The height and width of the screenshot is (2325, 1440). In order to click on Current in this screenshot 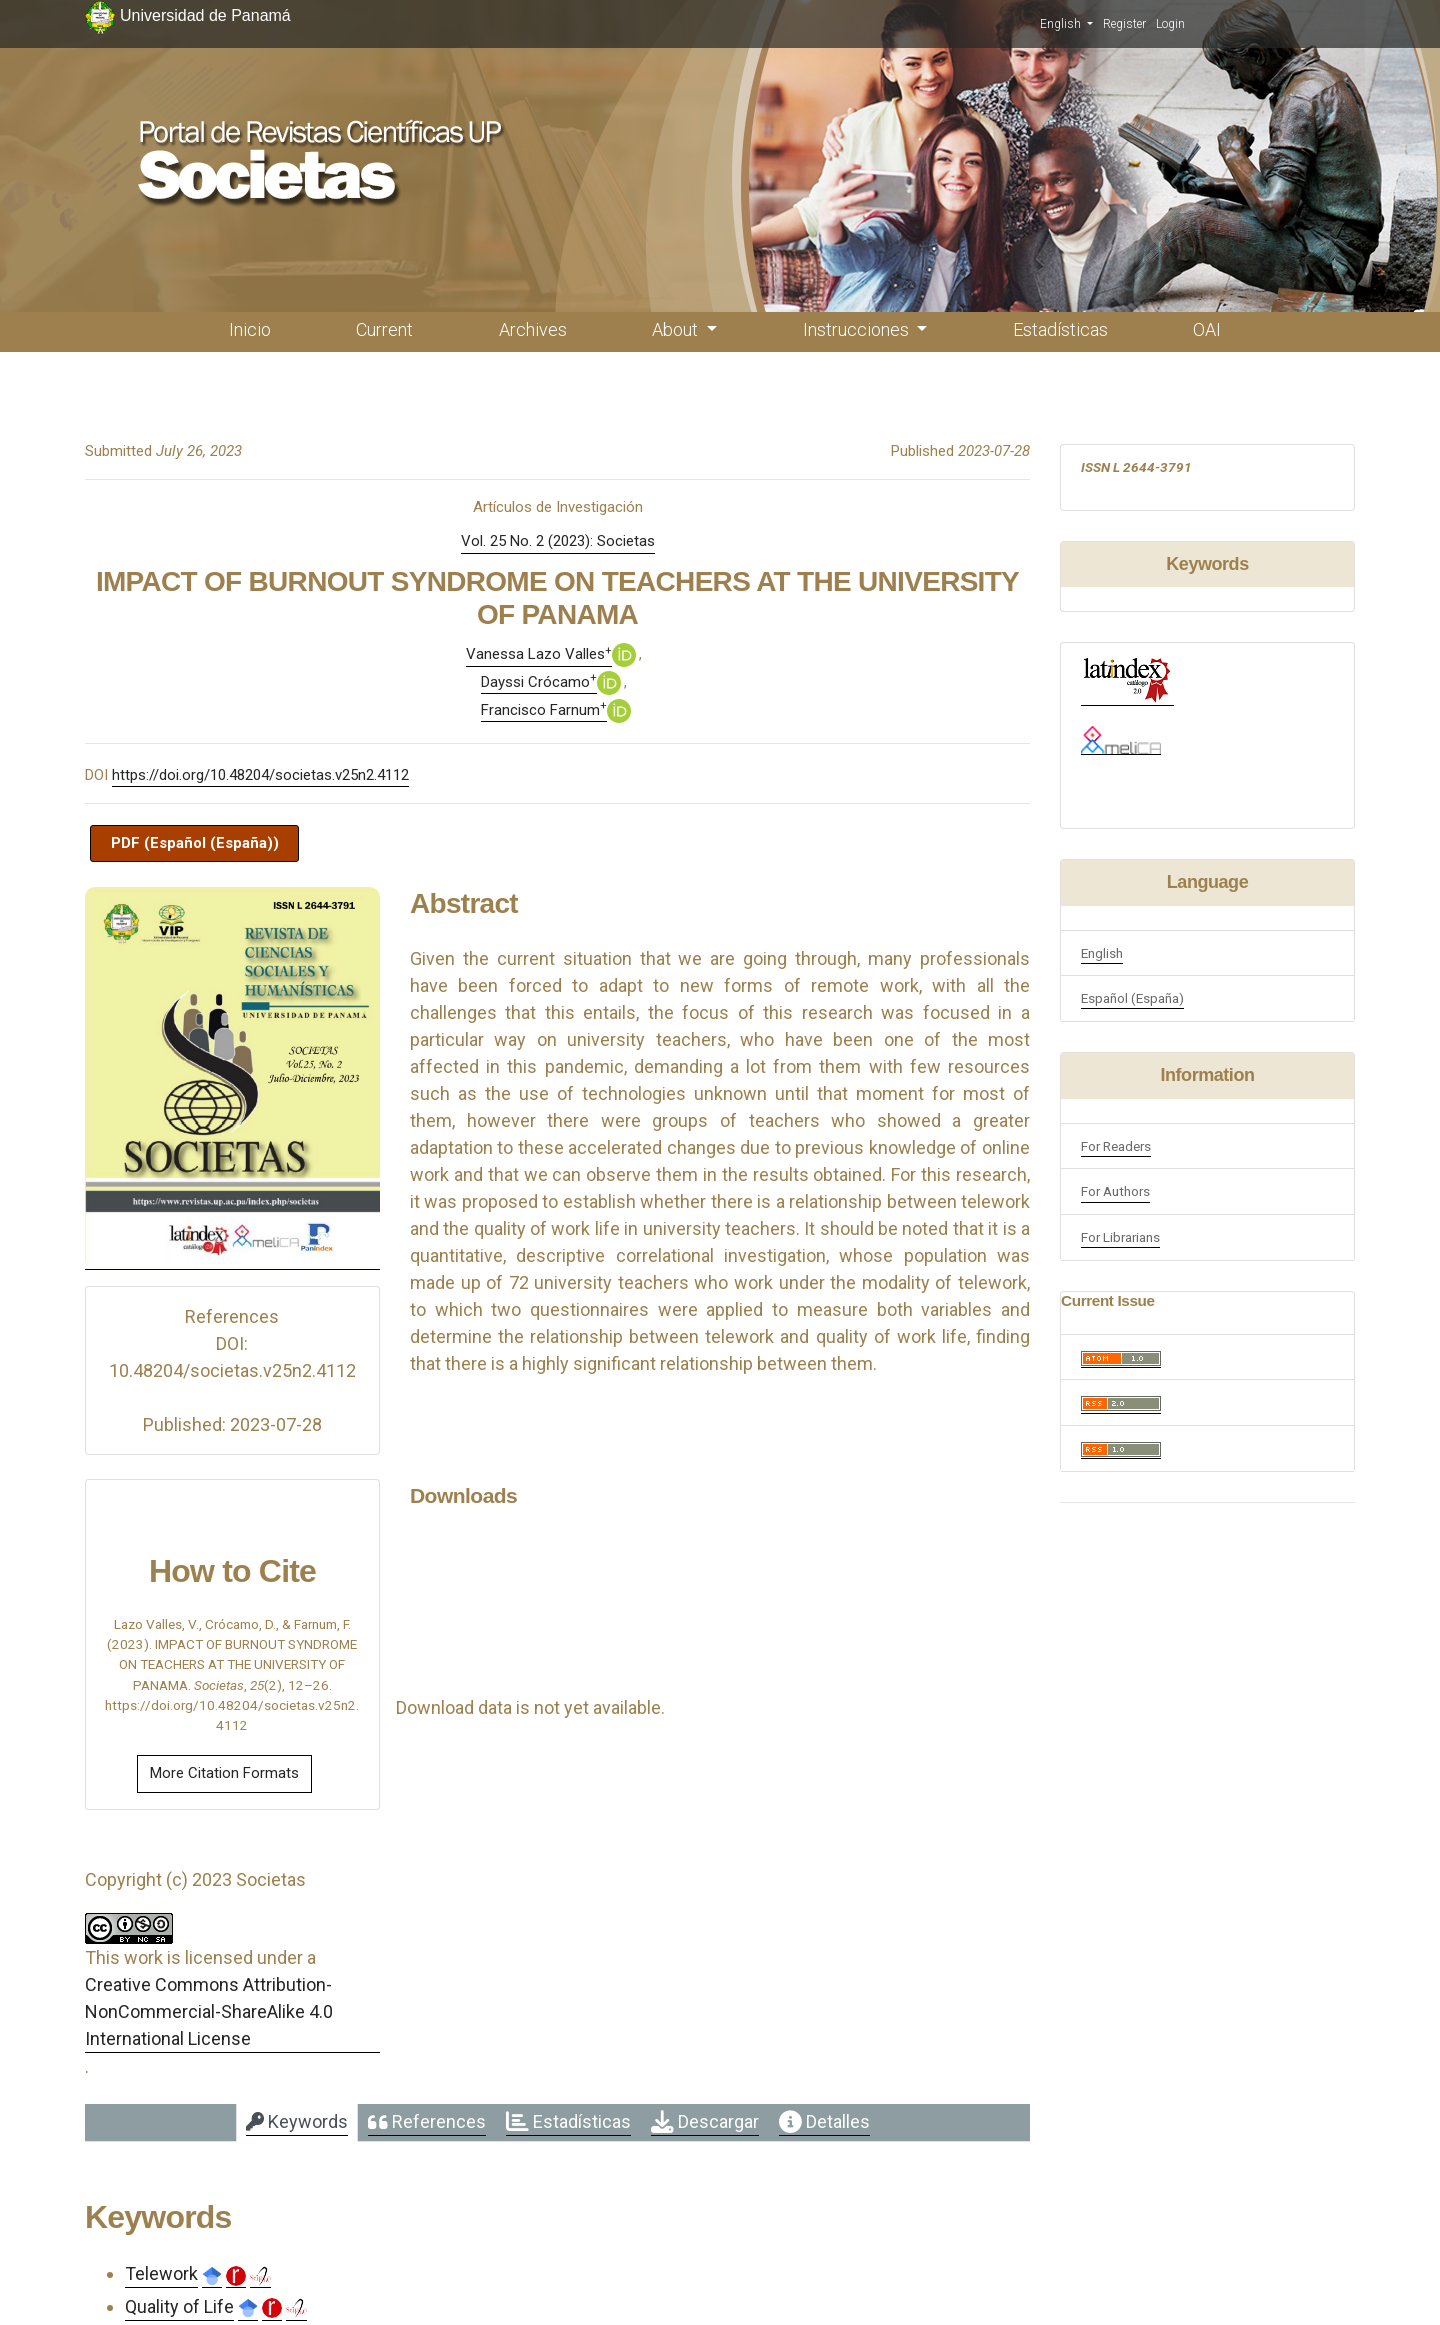, I will do `click(384, 329)`.